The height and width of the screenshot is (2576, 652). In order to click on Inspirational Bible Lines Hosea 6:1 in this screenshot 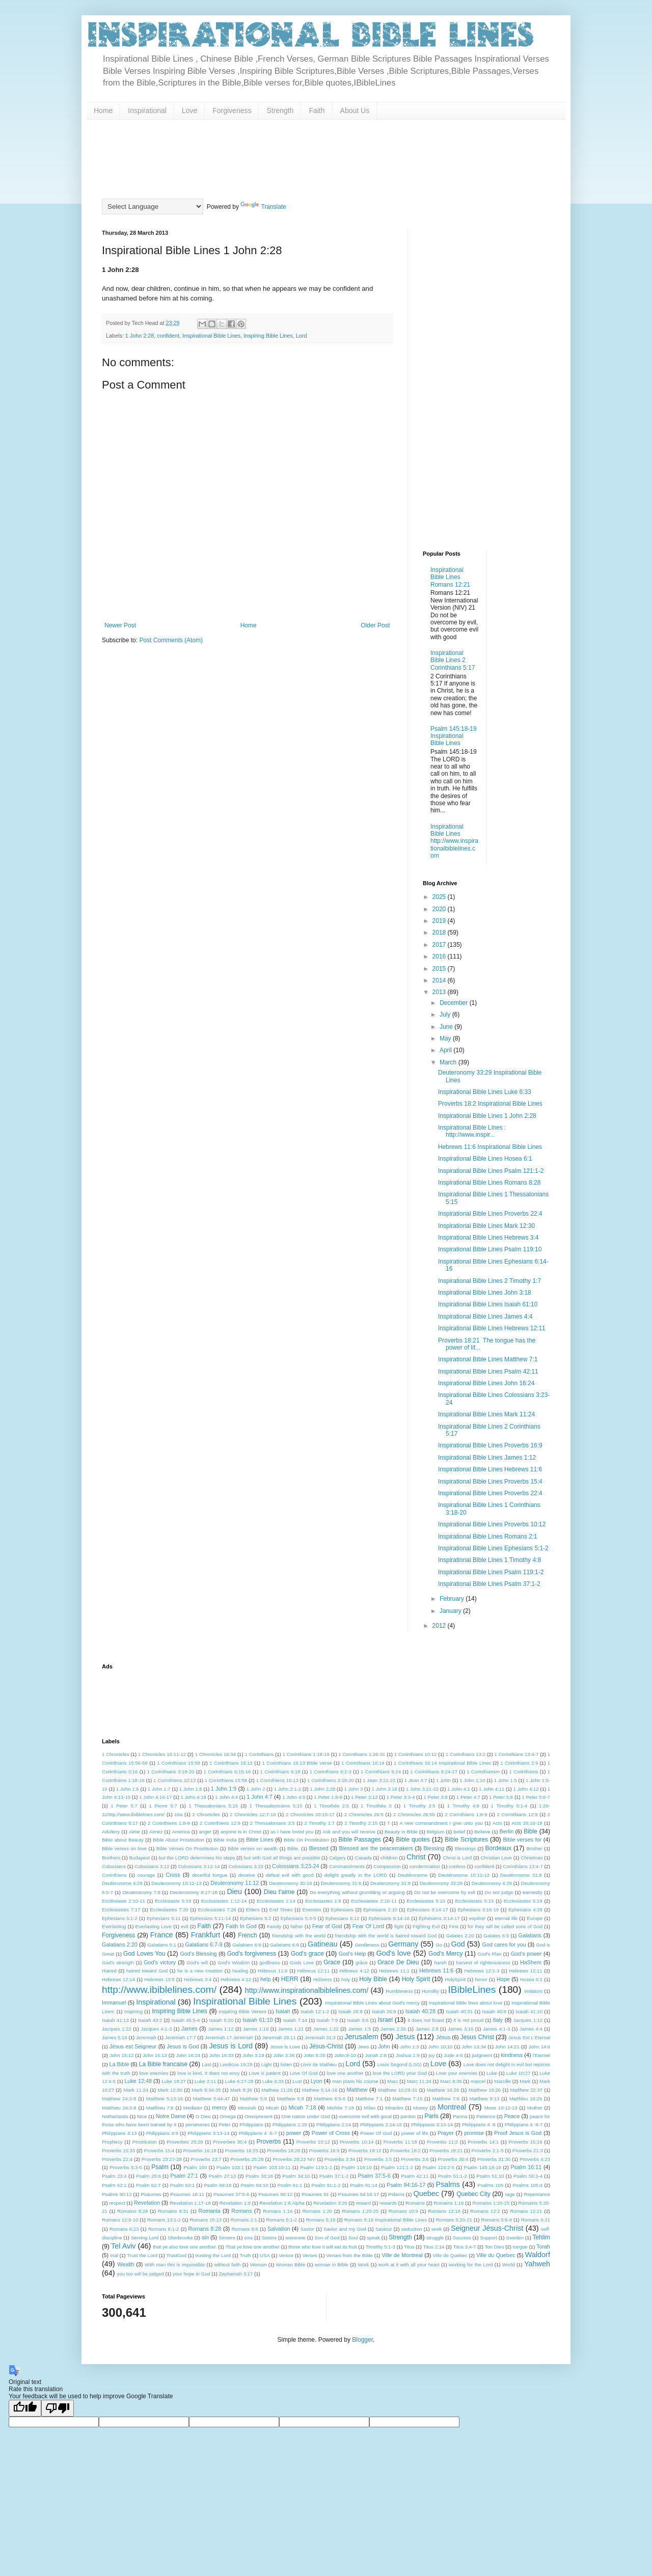, I will do `click(485, 1158)`.